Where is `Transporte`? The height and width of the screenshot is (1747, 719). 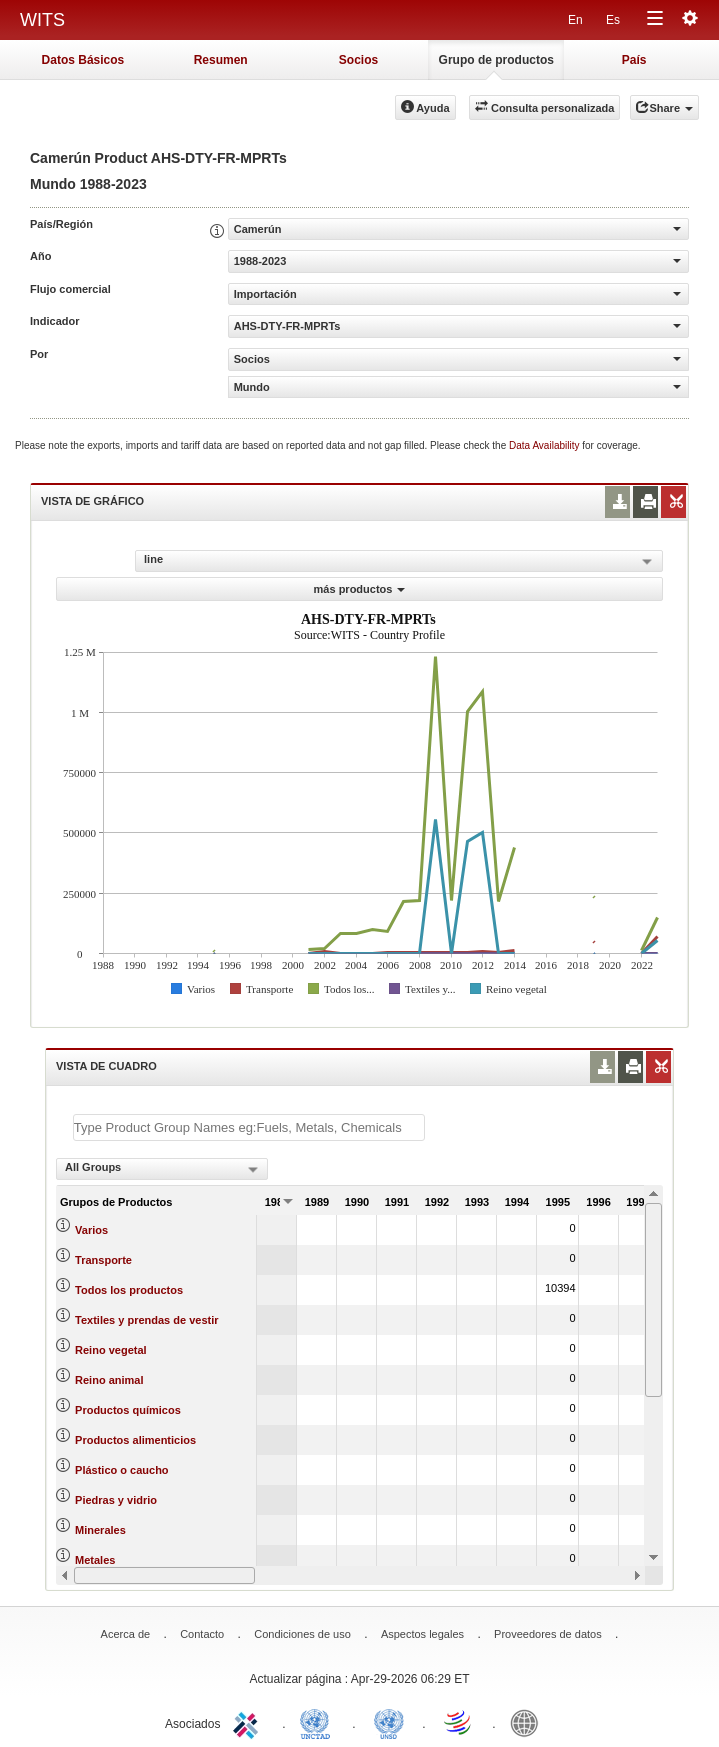 Transporte is located at coordinates (103, 1260).